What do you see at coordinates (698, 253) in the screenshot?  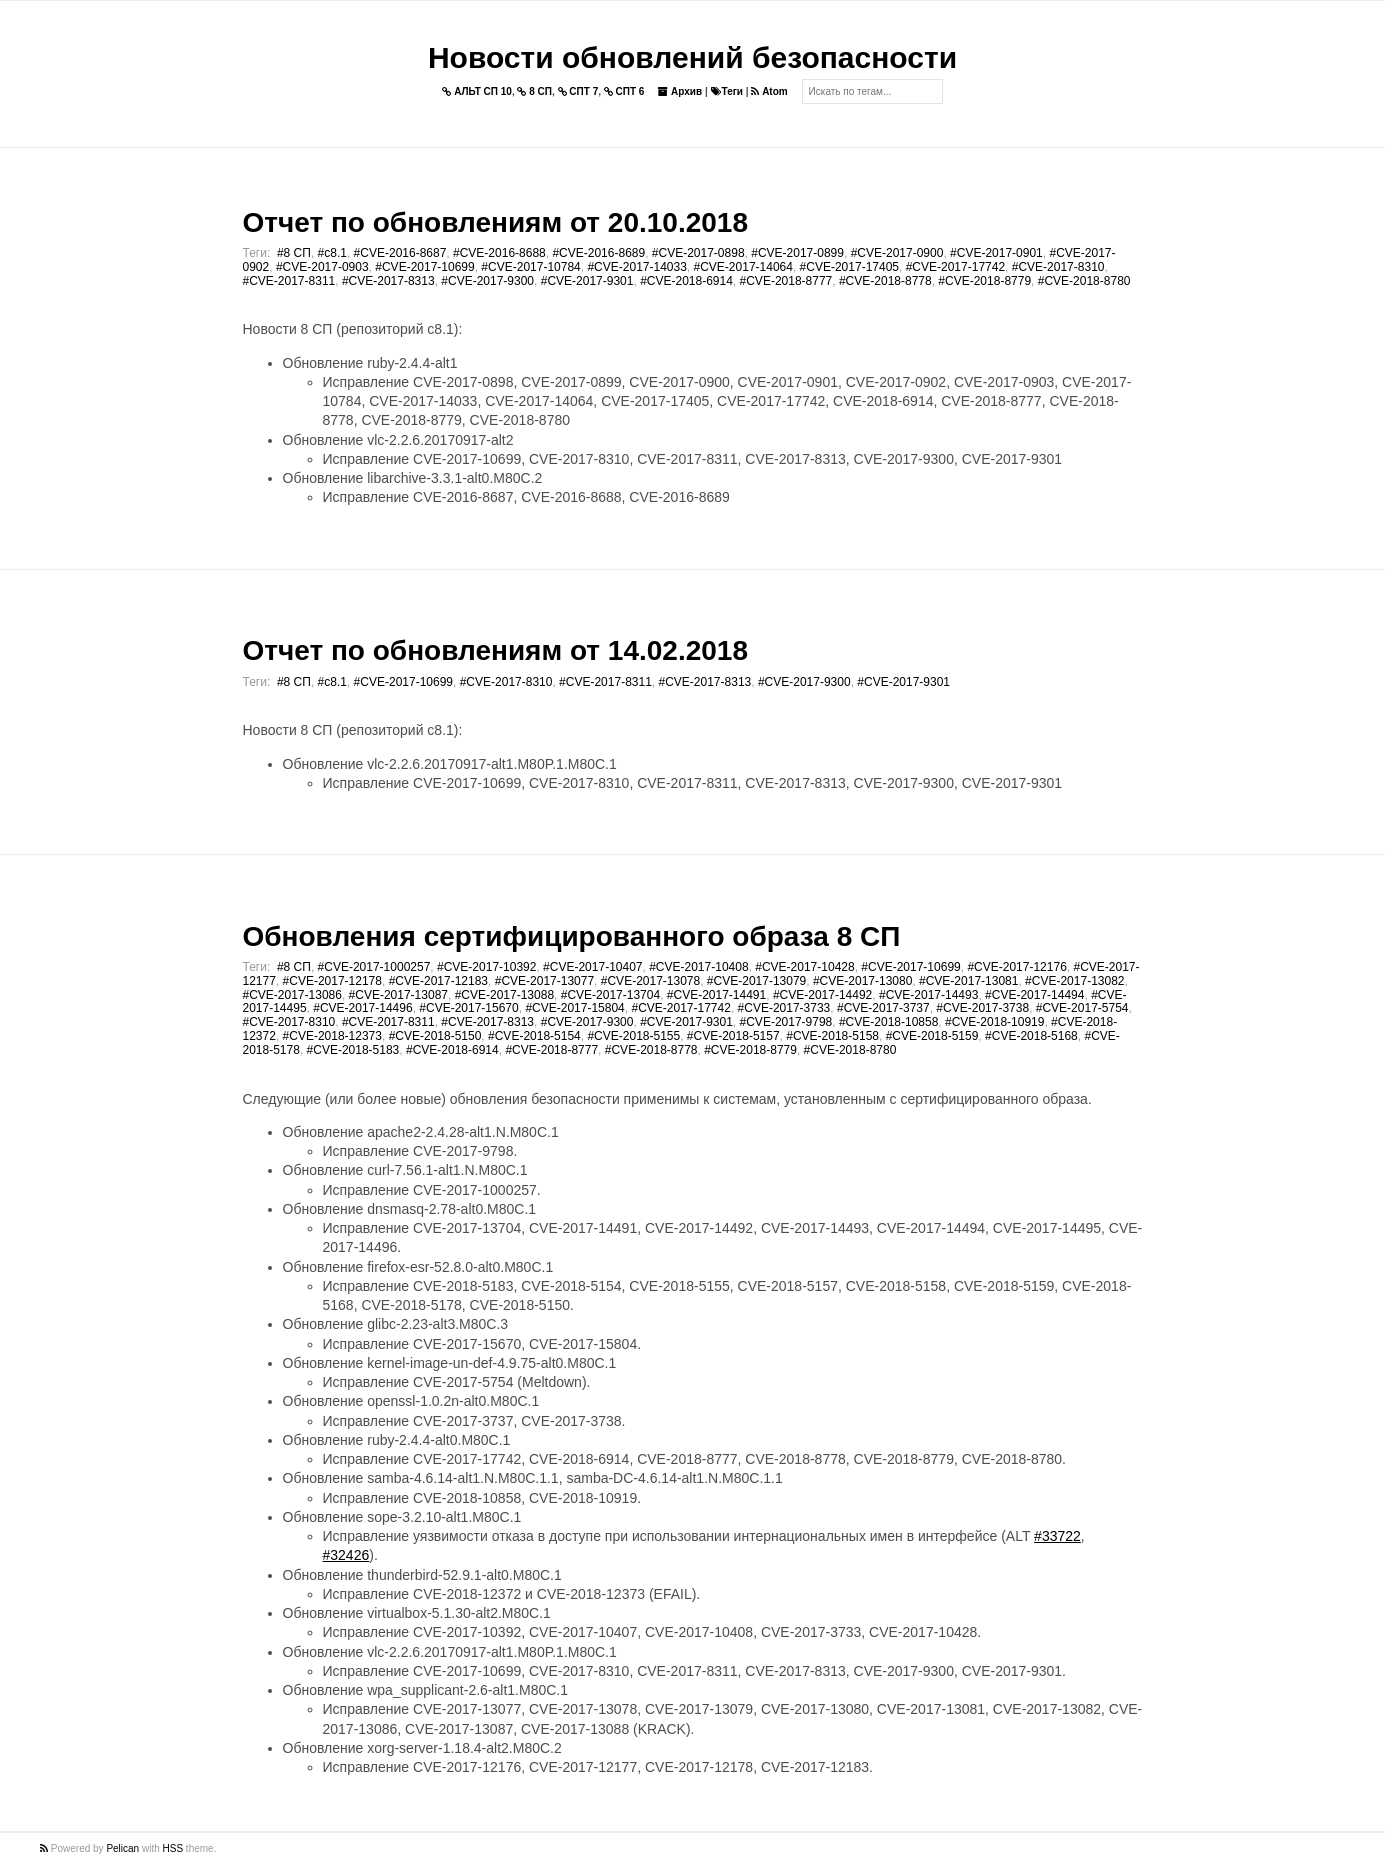 I see `#CVE-2017-0898` at bounding box center [698, 253].